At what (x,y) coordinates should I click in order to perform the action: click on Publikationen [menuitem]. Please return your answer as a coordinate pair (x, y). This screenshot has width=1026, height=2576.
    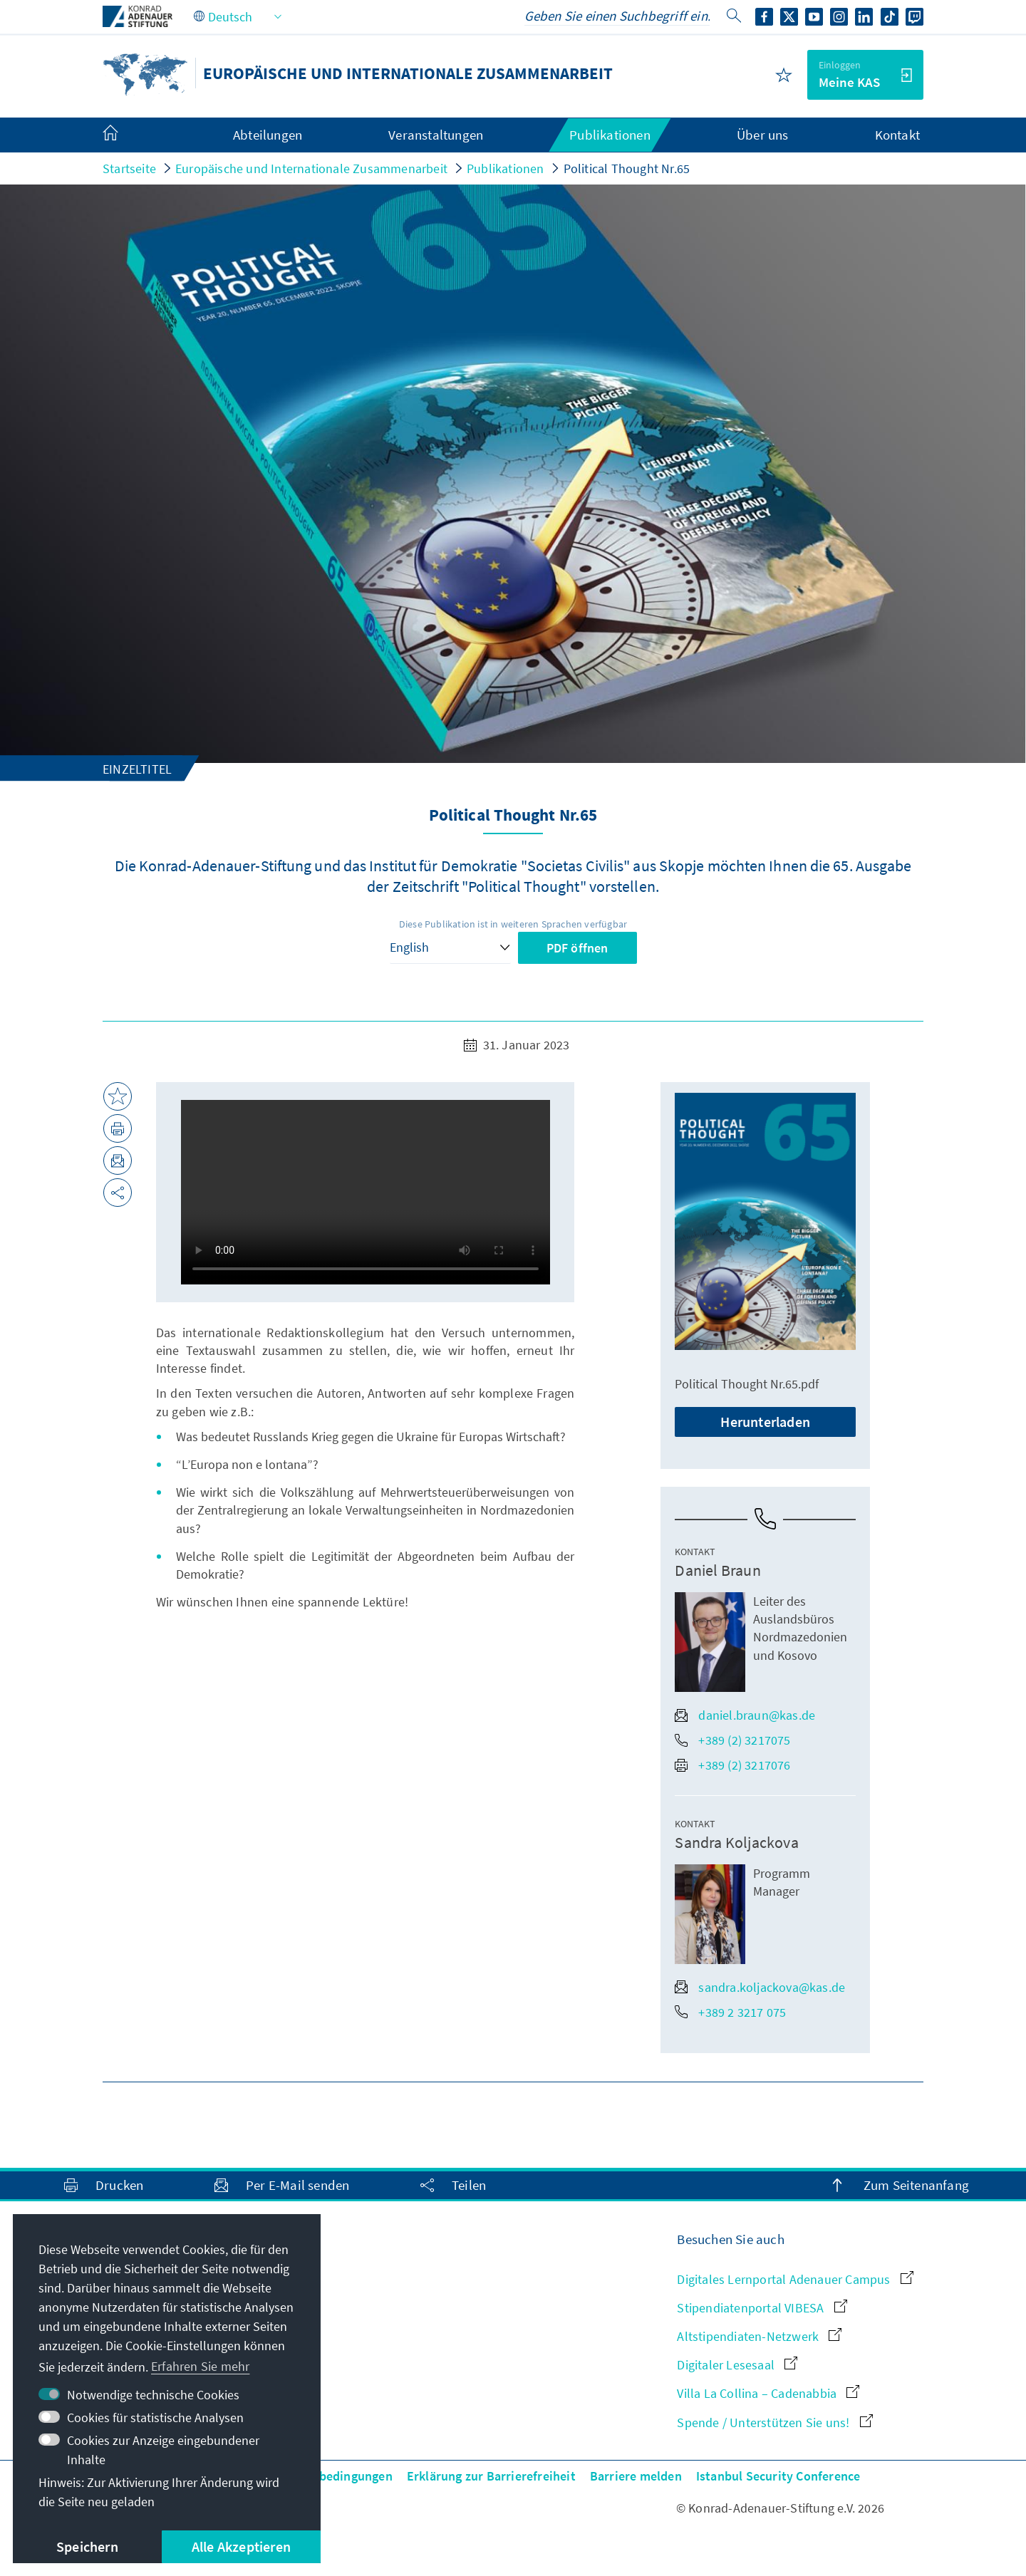
    Looking at the image, I should click on (610, 134).